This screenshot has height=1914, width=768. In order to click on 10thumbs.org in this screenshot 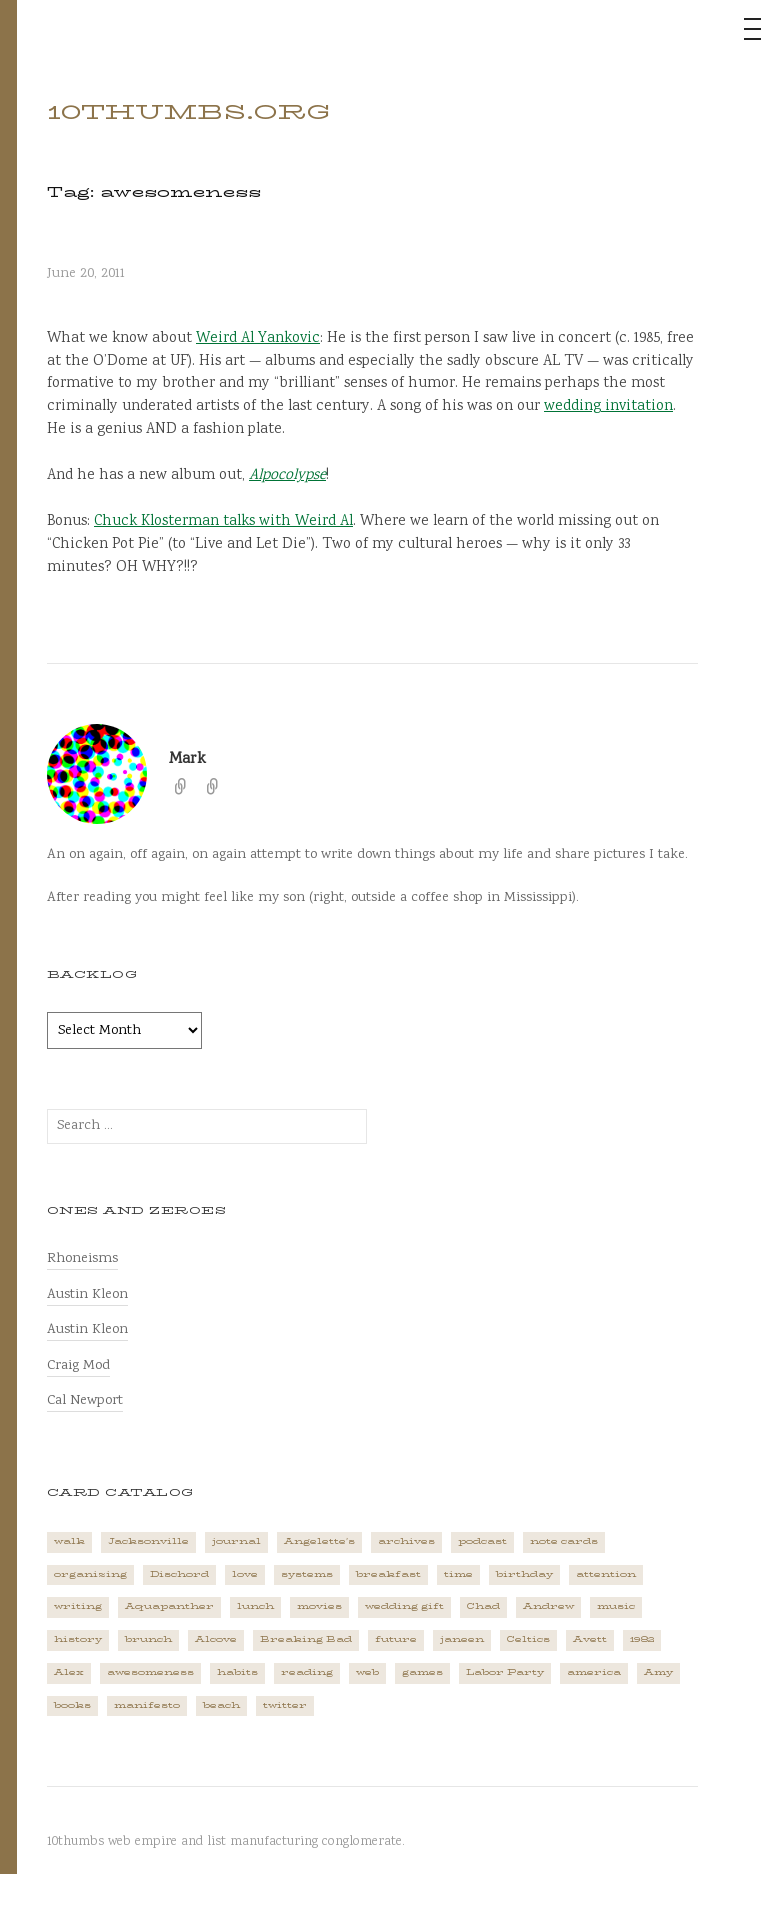, I will do `click(188, 112)`.